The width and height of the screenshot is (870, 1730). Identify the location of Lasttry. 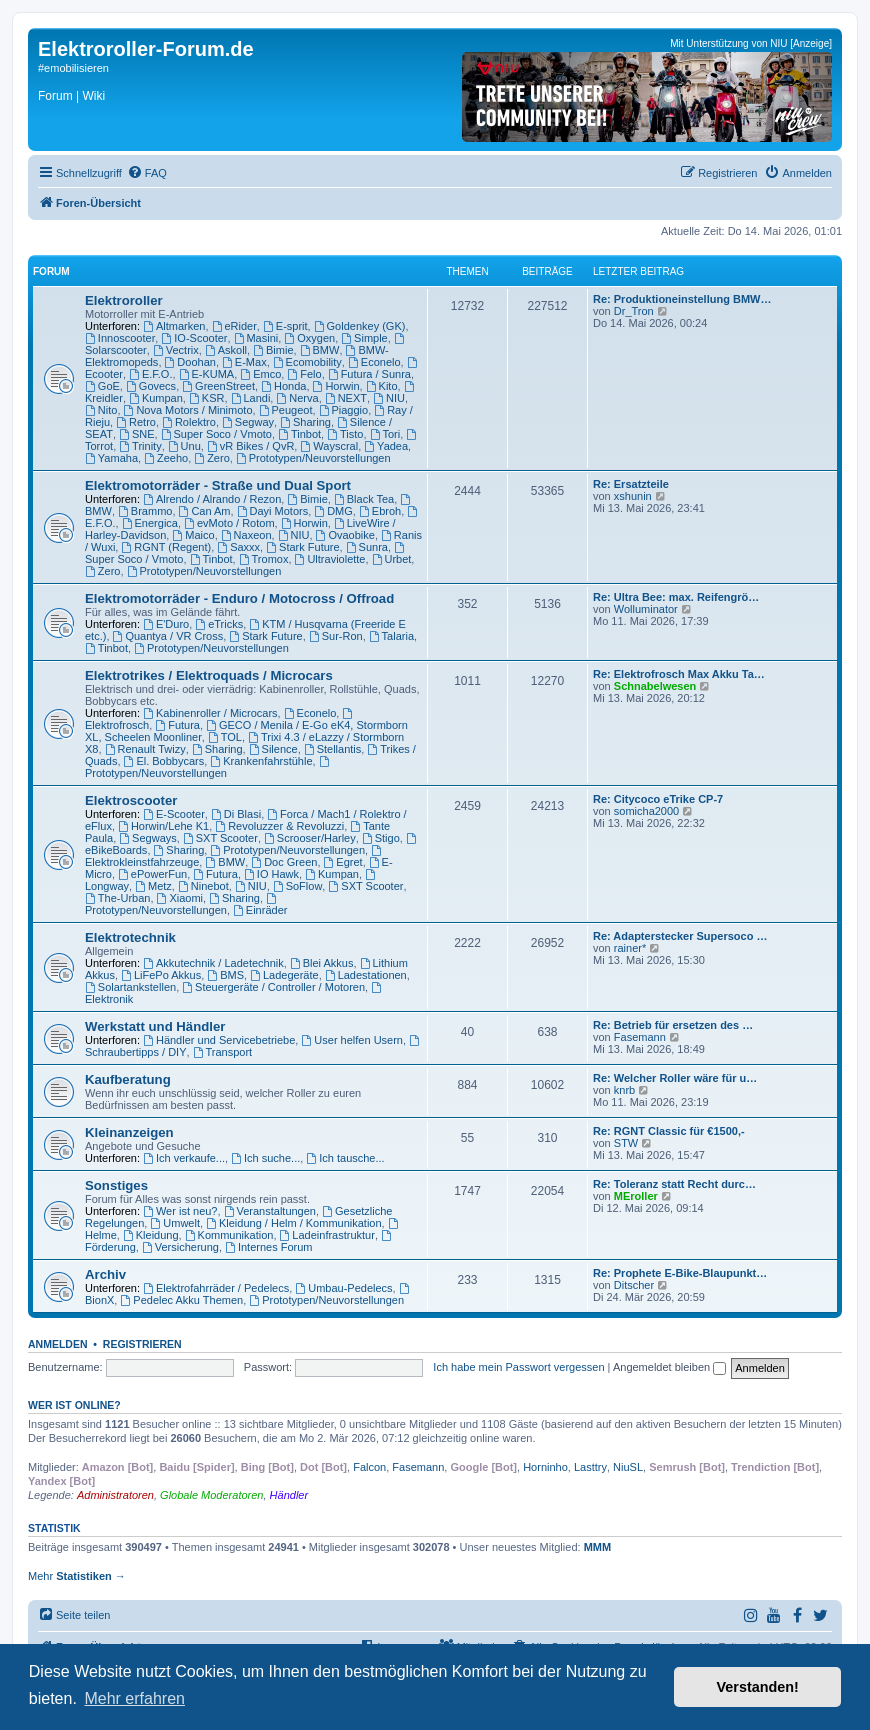
(590, 1467).